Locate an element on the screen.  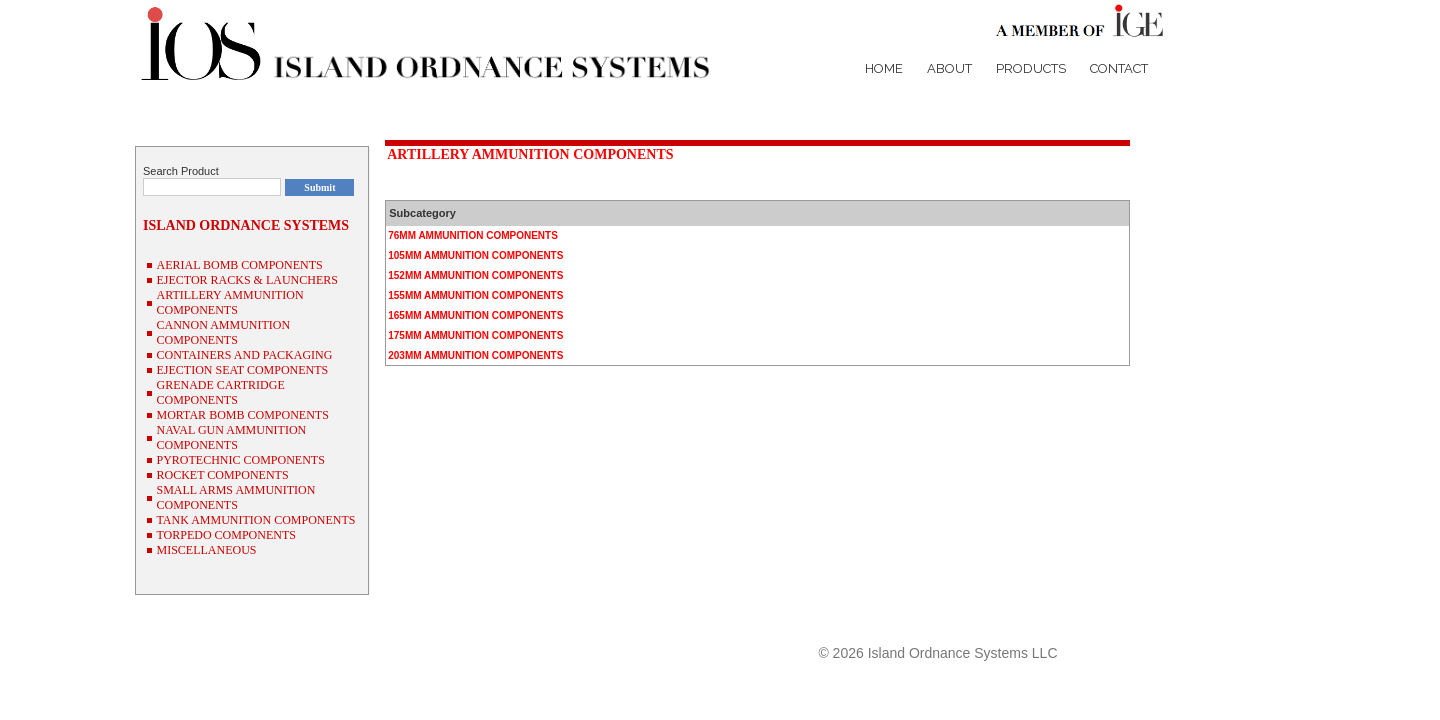
165MM AMMUNITION COMPONENTS is located at coordinates (475, 315).